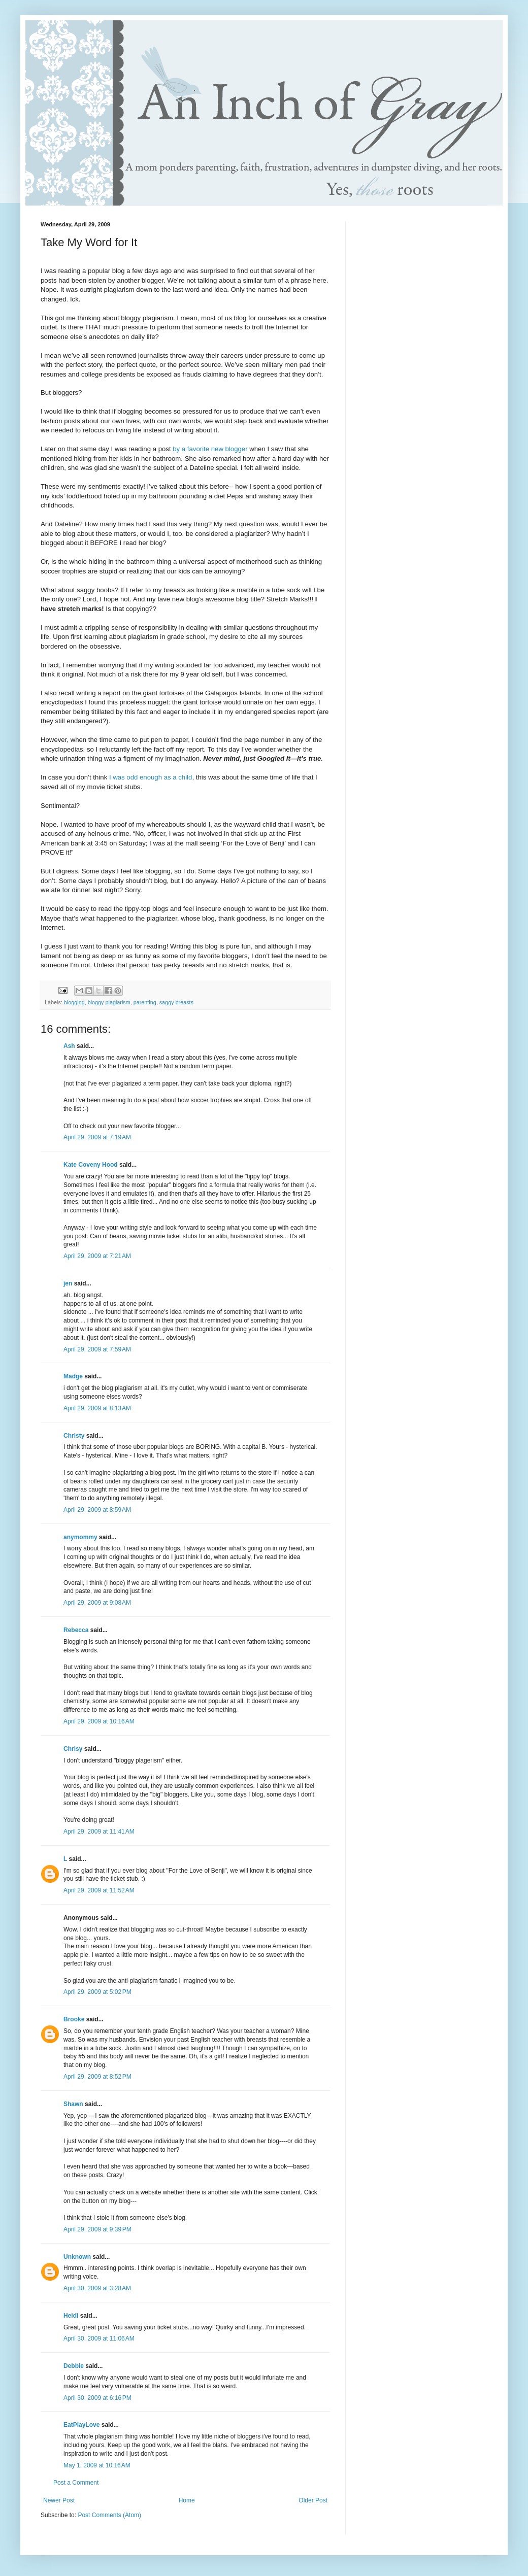  I want to click on saggy breasts, so click(176, 1002).